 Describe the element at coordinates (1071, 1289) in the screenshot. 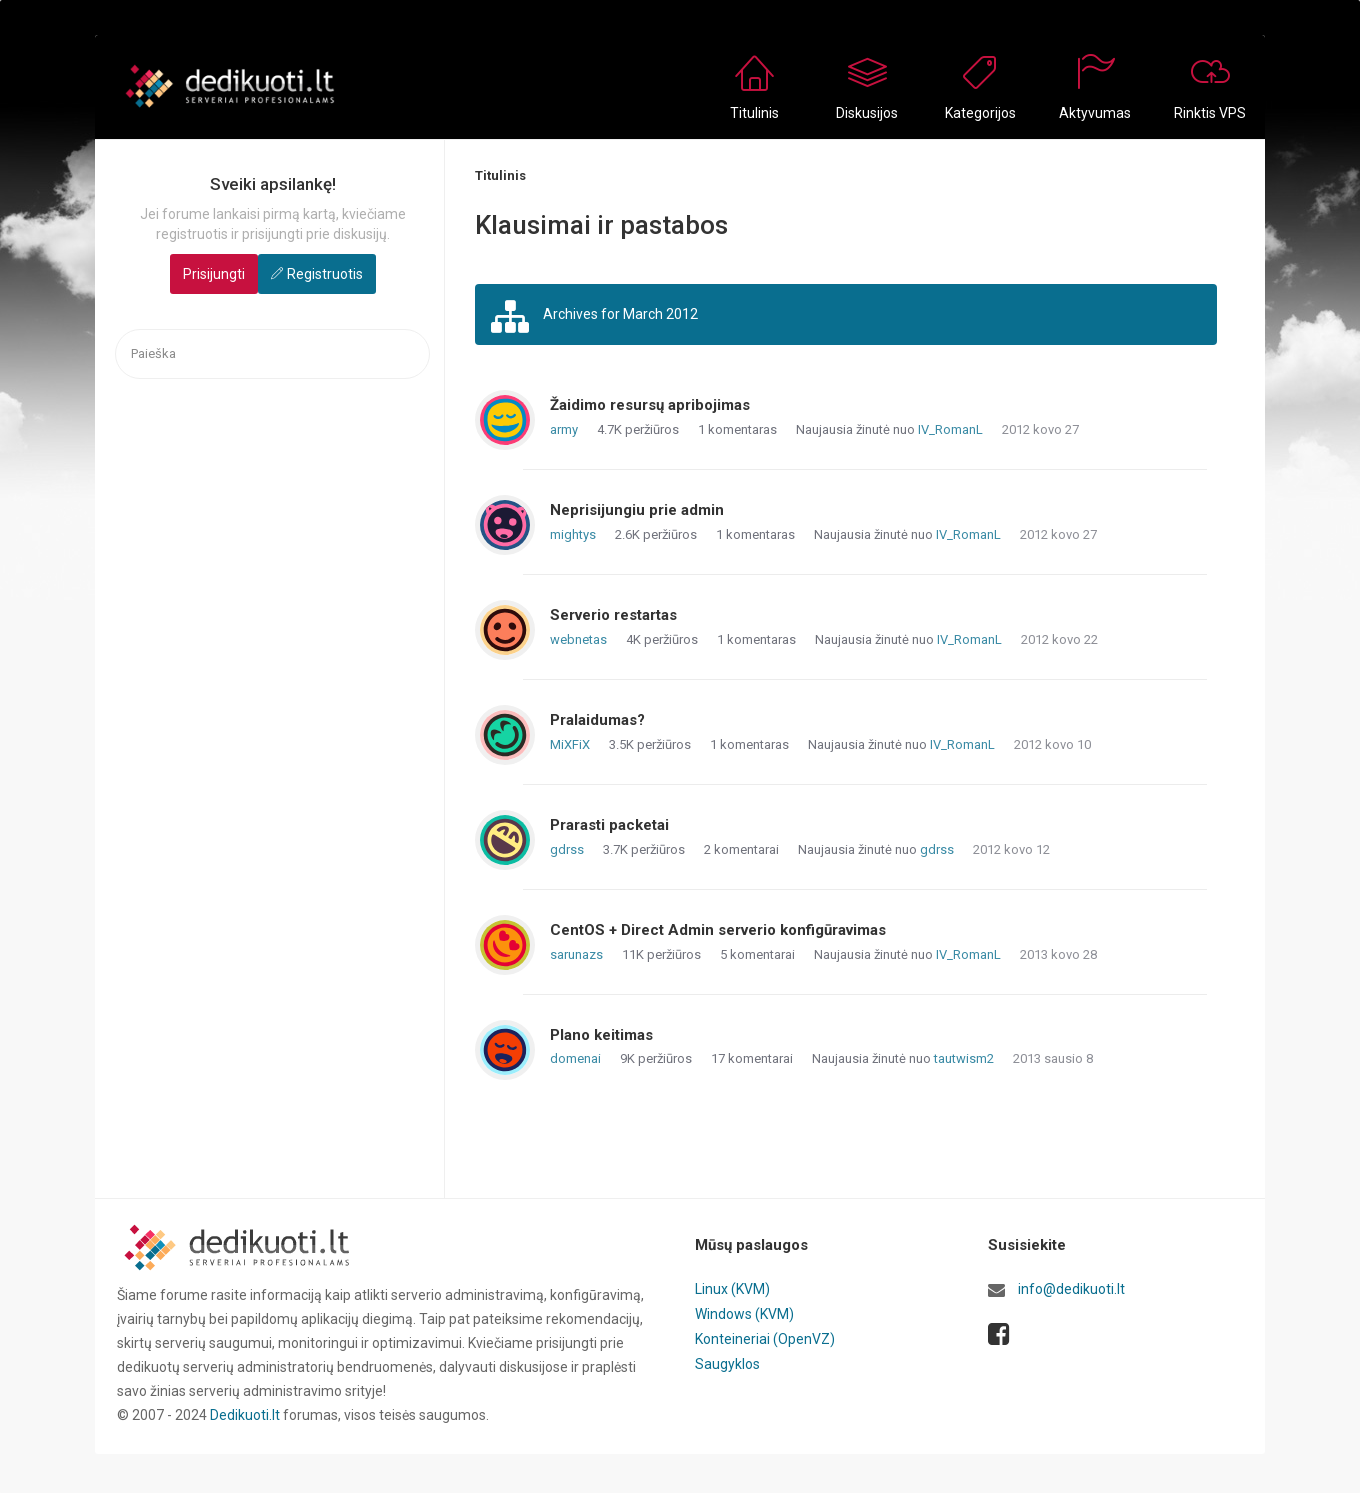

I see `info@dedikuoti.lt` at that location.